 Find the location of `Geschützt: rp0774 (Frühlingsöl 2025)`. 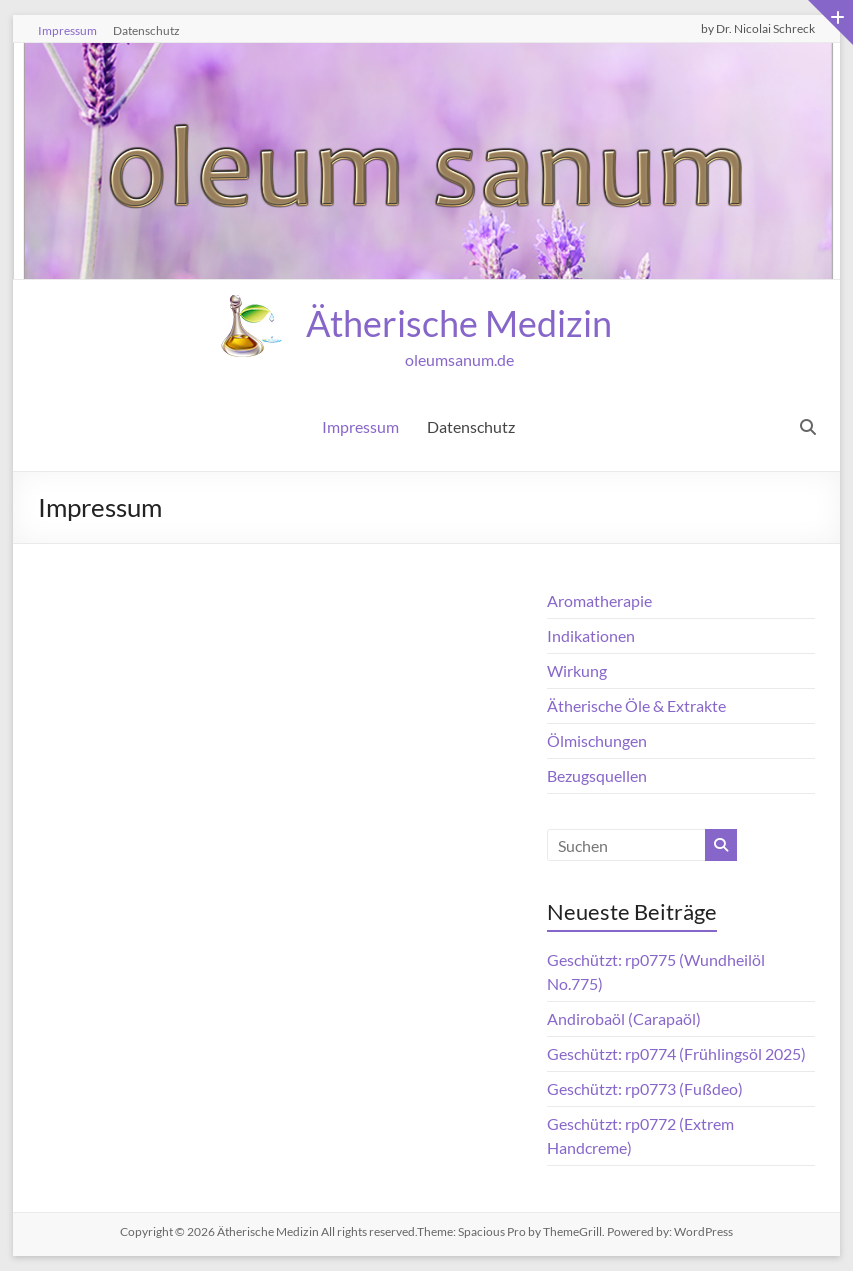

Geschützt: rp0774 (Frühlingsöl 2025) is located at coordinates (676, 1053).